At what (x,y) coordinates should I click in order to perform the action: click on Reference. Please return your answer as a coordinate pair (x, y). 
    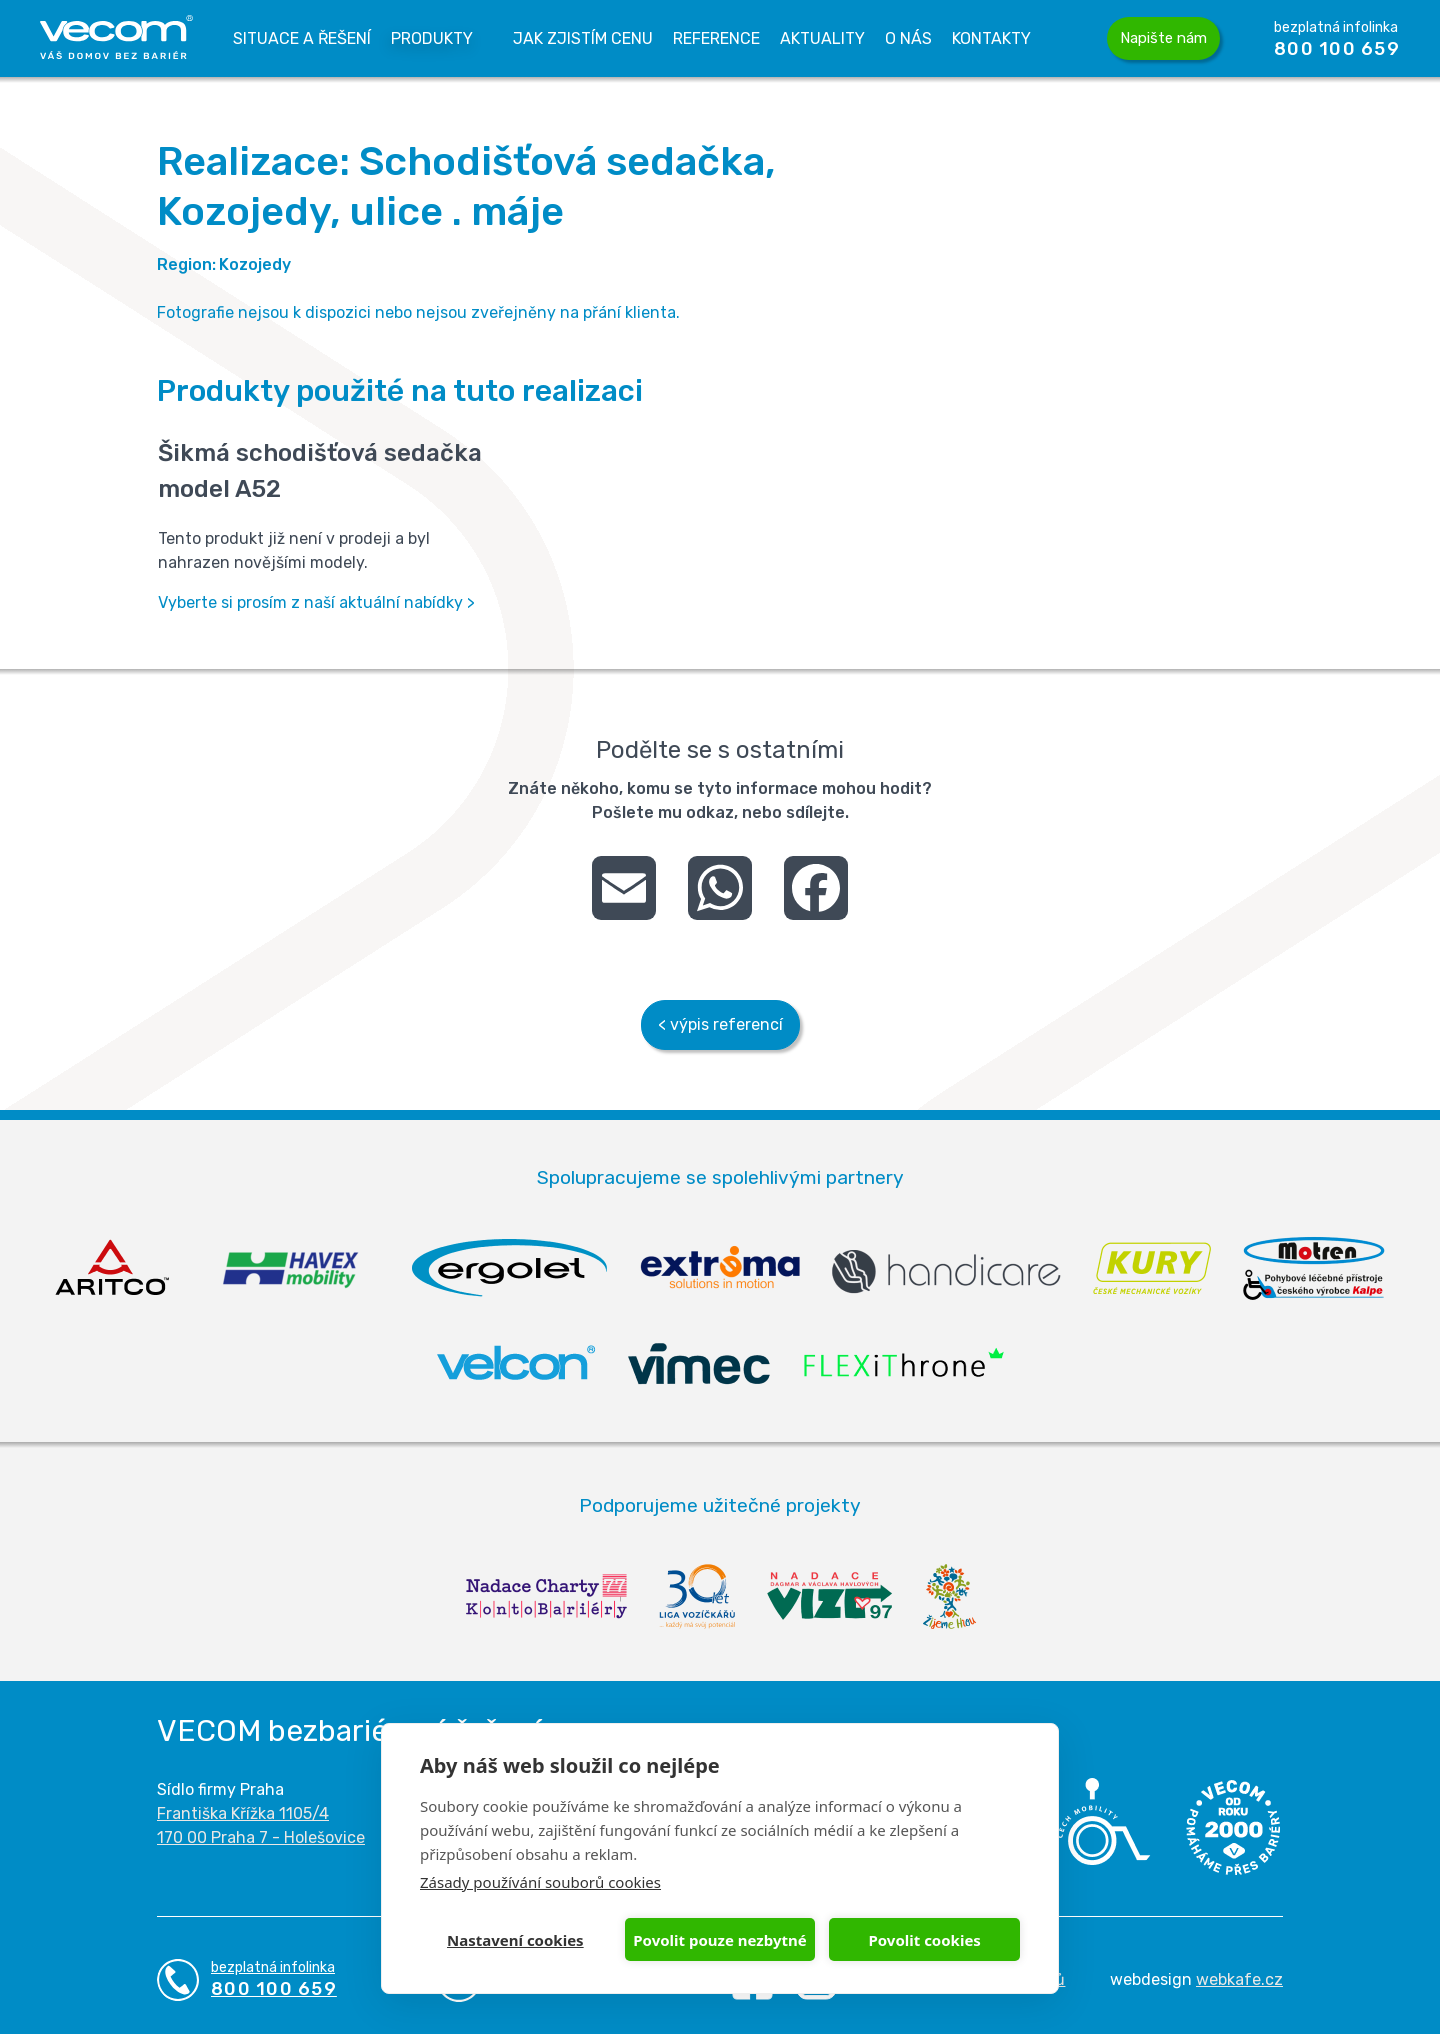
    Looking at the image, I should click on (716, 38).